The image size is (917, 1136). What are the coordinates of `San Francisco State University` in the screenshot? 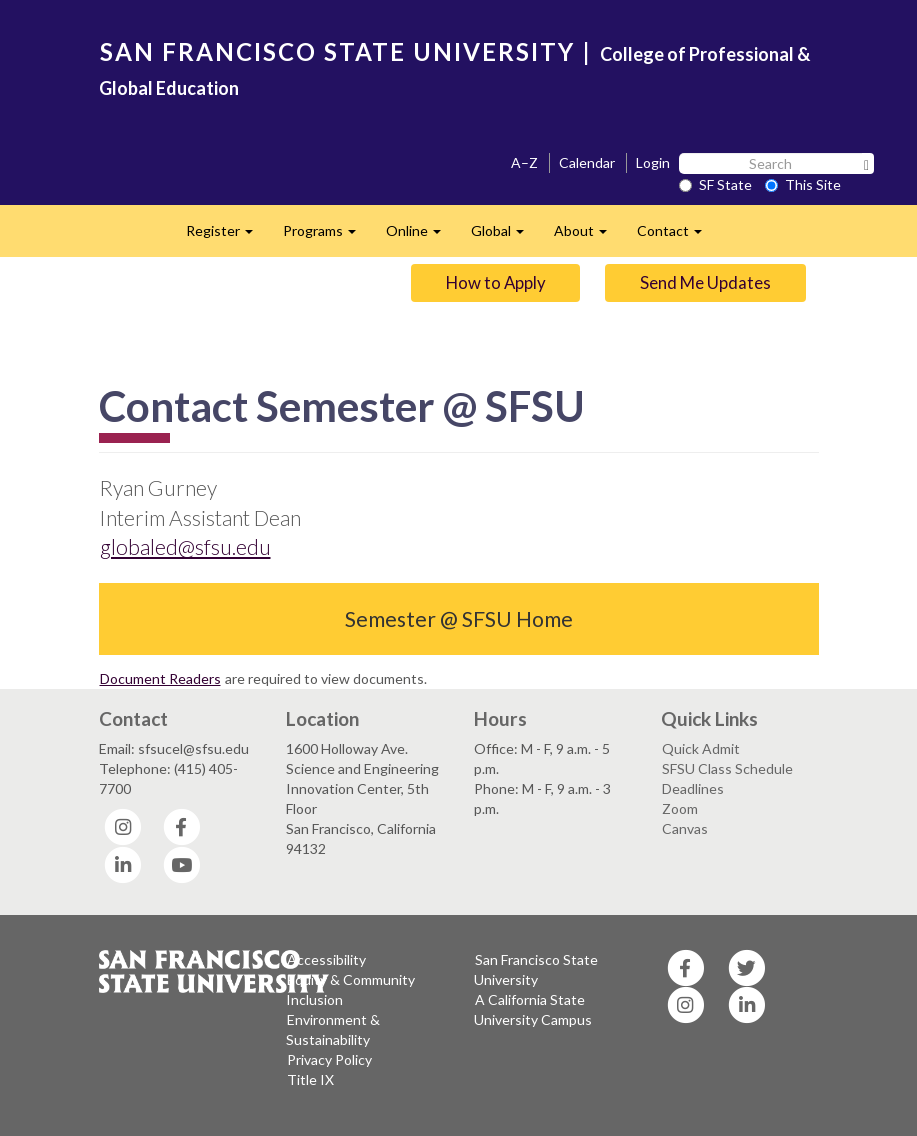 It's located at (536, 969).